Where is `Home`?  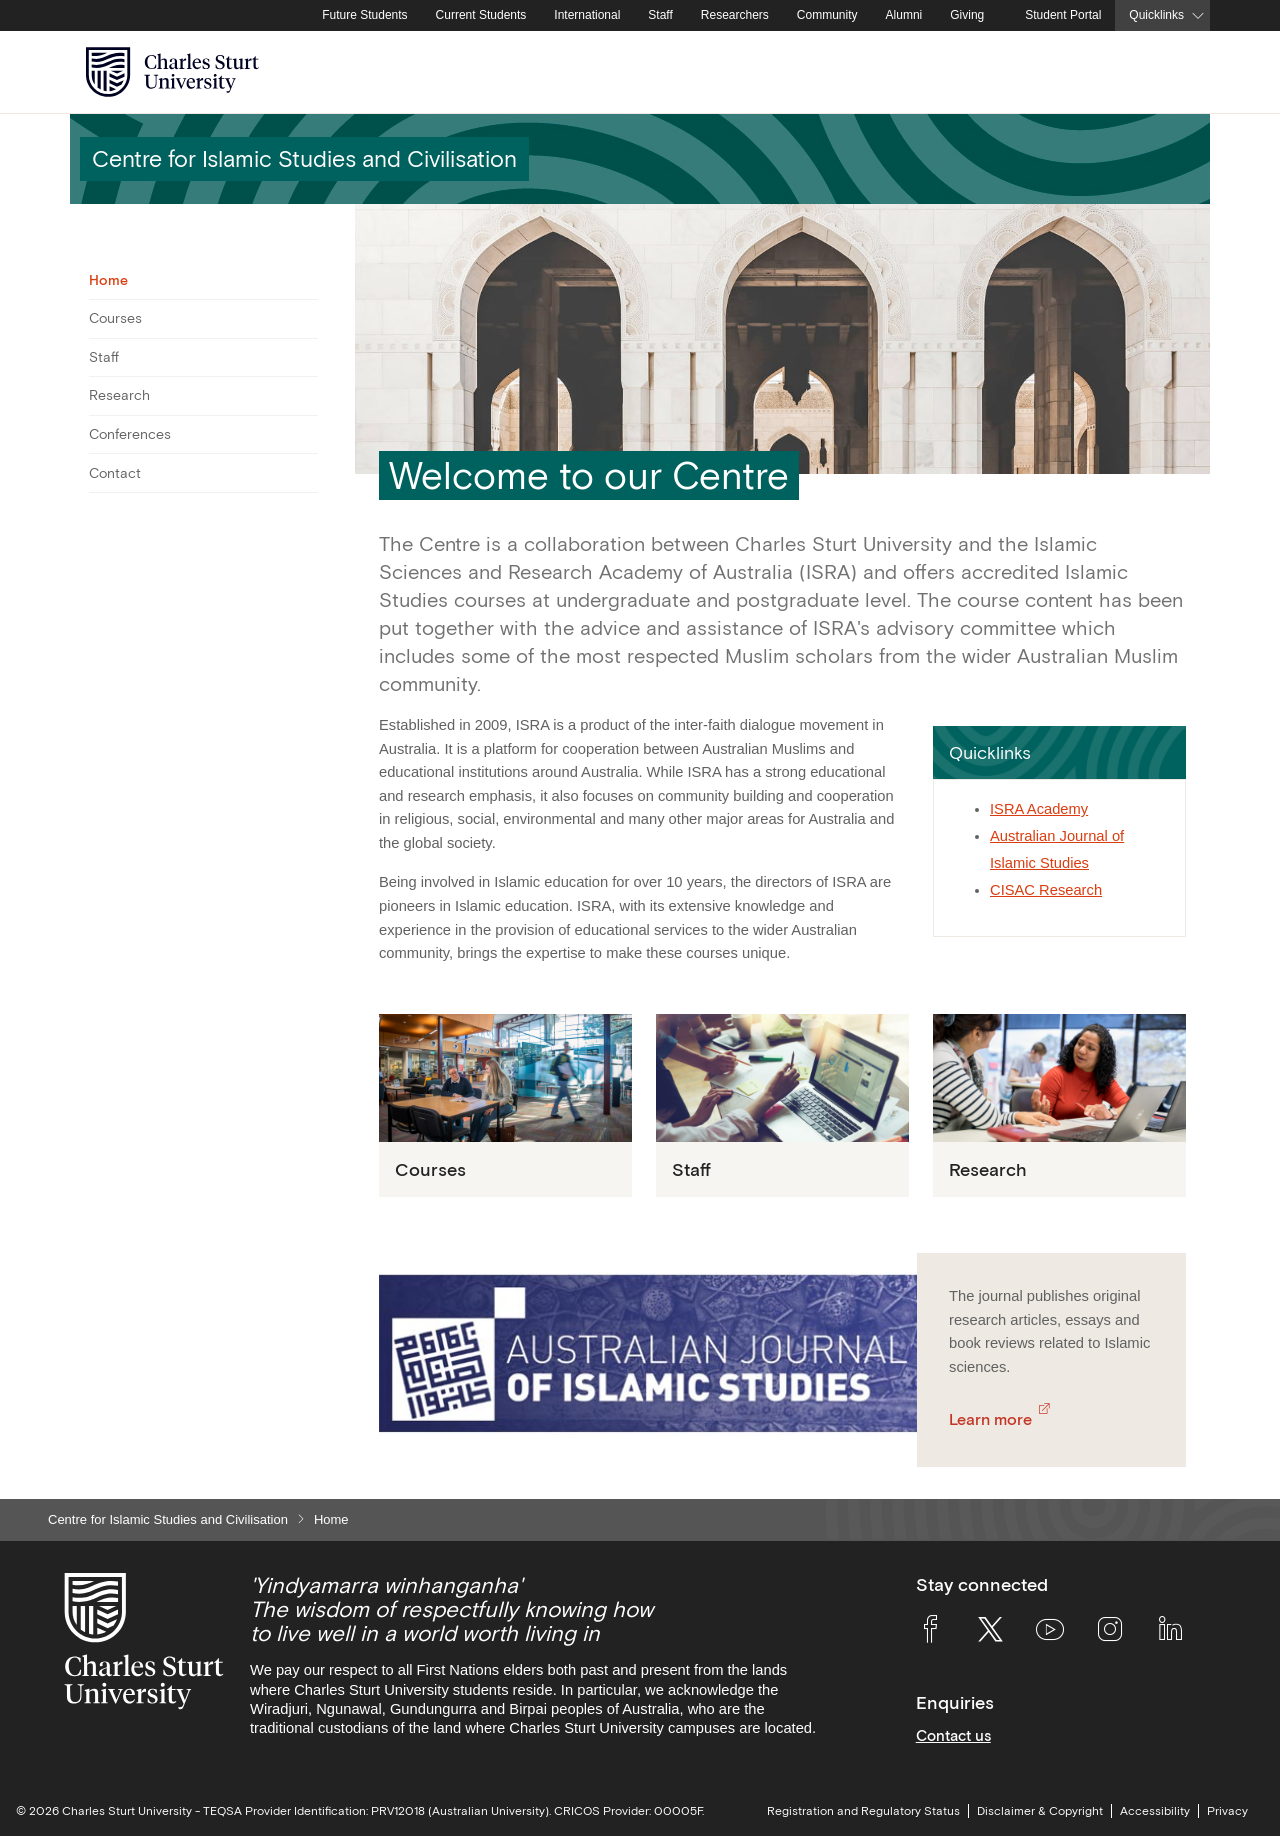
Home is located at coordinates (108, 280).